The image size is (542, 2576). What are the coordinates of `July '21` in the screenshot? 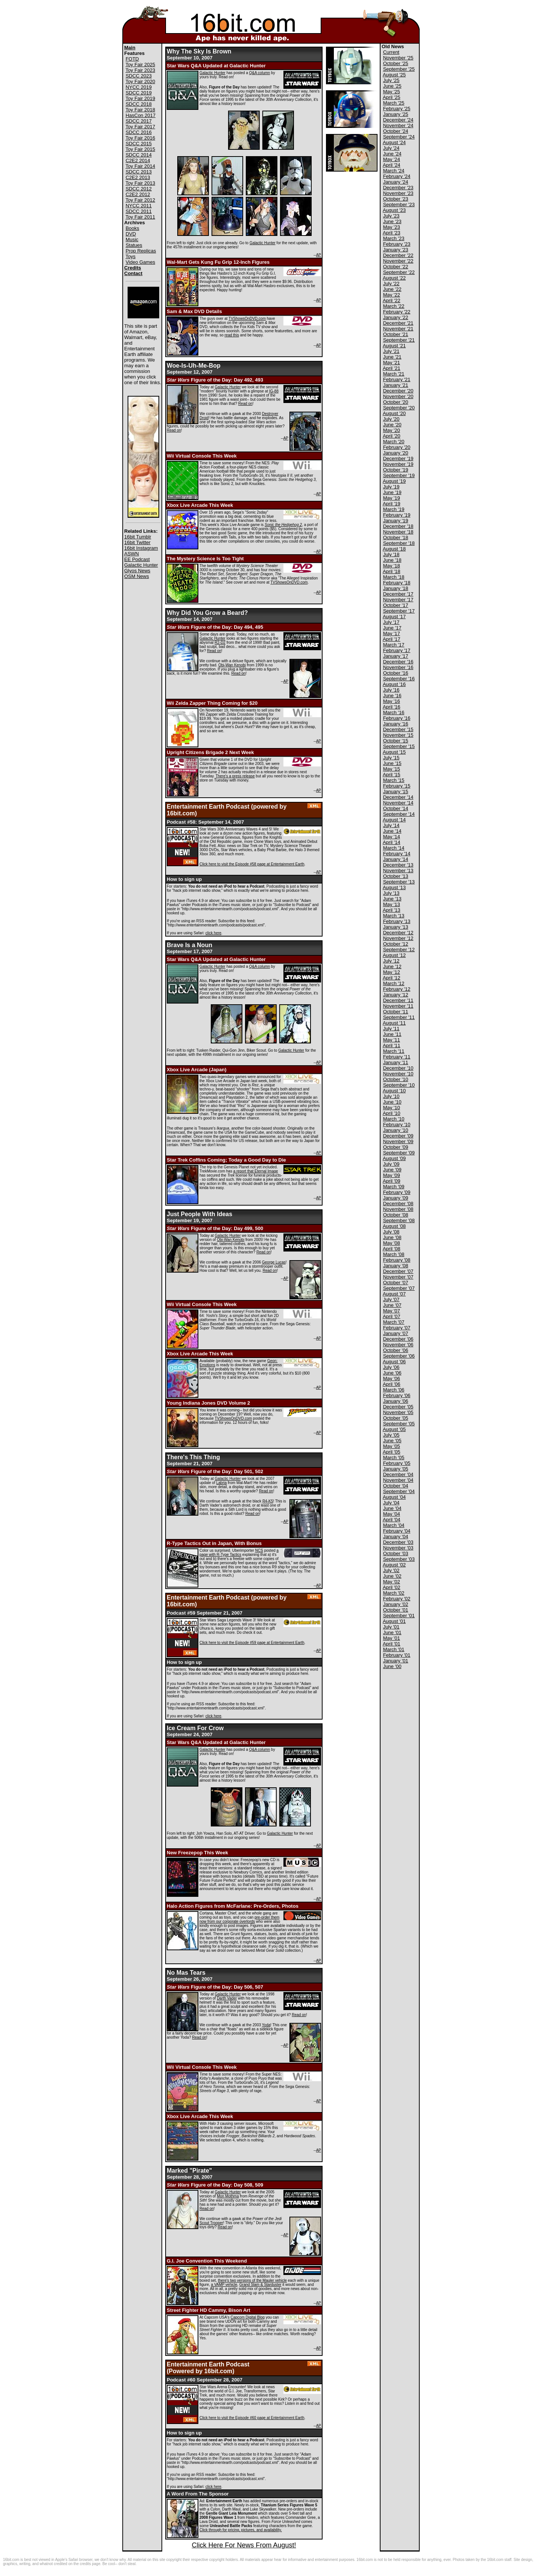 It's located at (391, 351).